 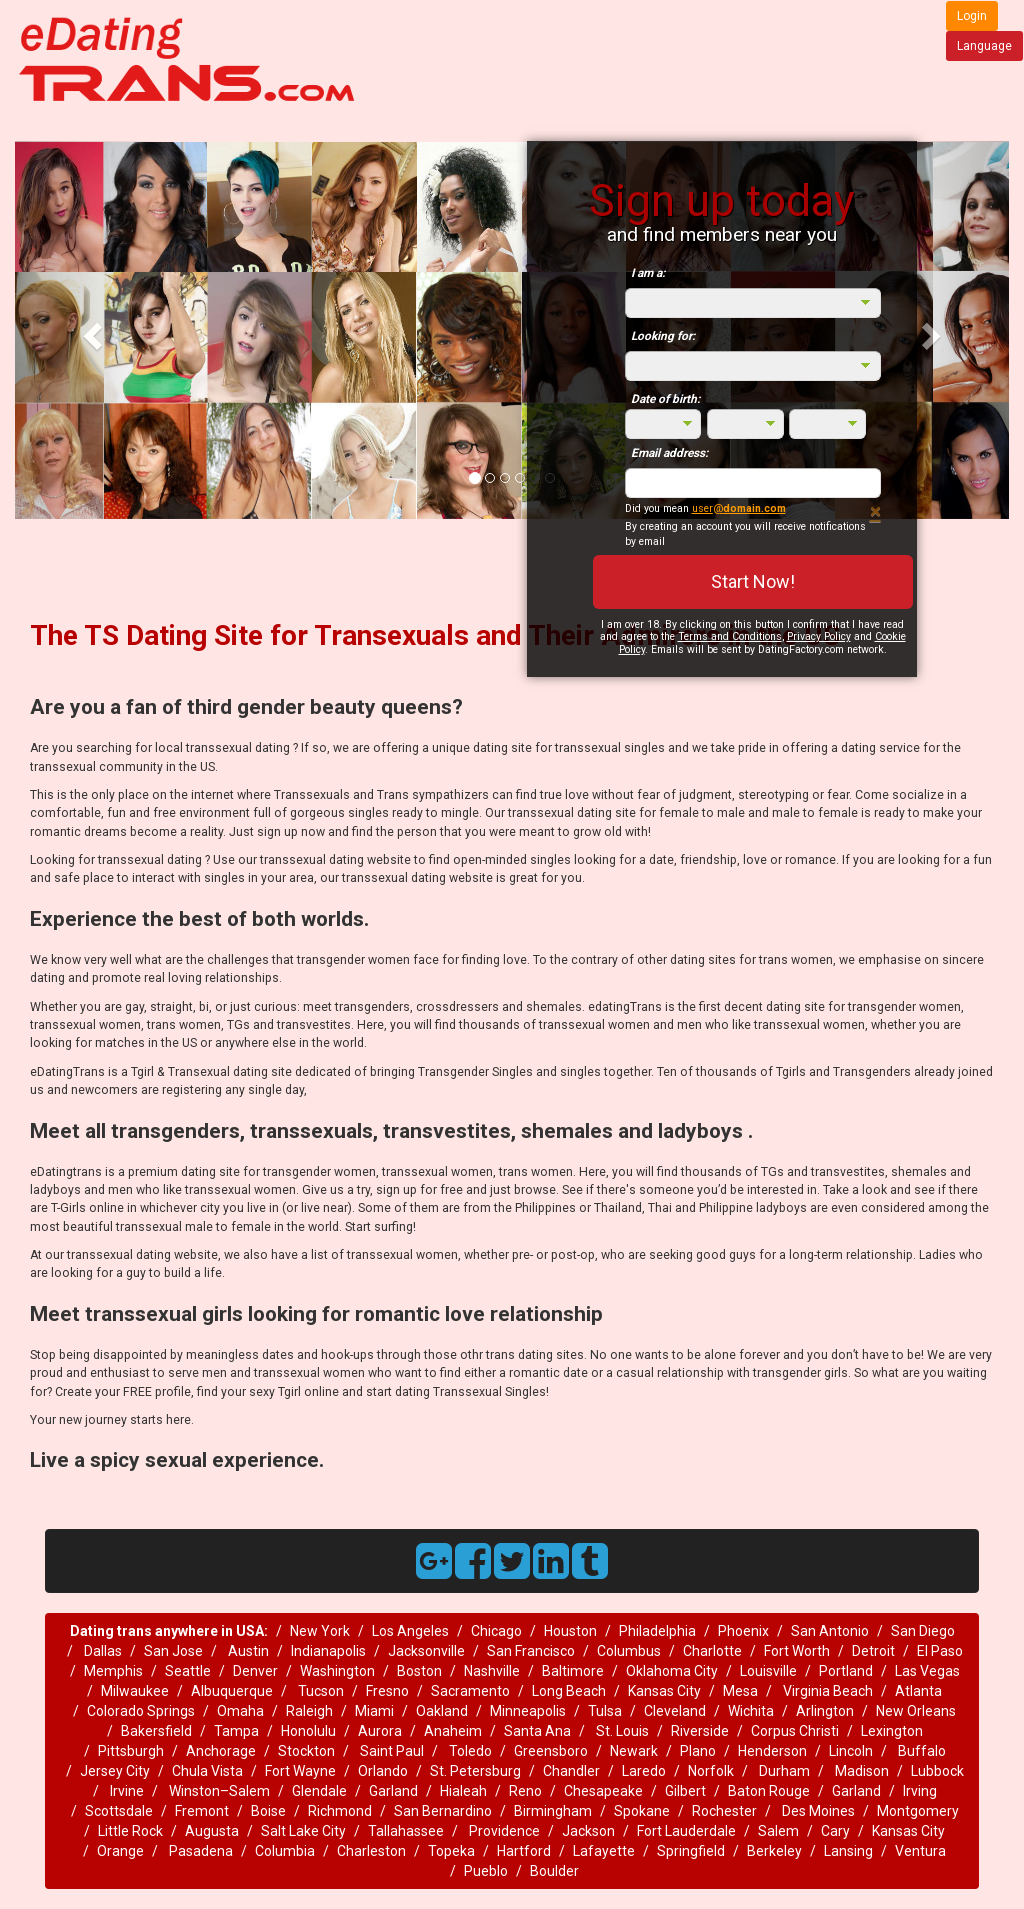 I want to click on Glendale, so click(x=319, y=1791).